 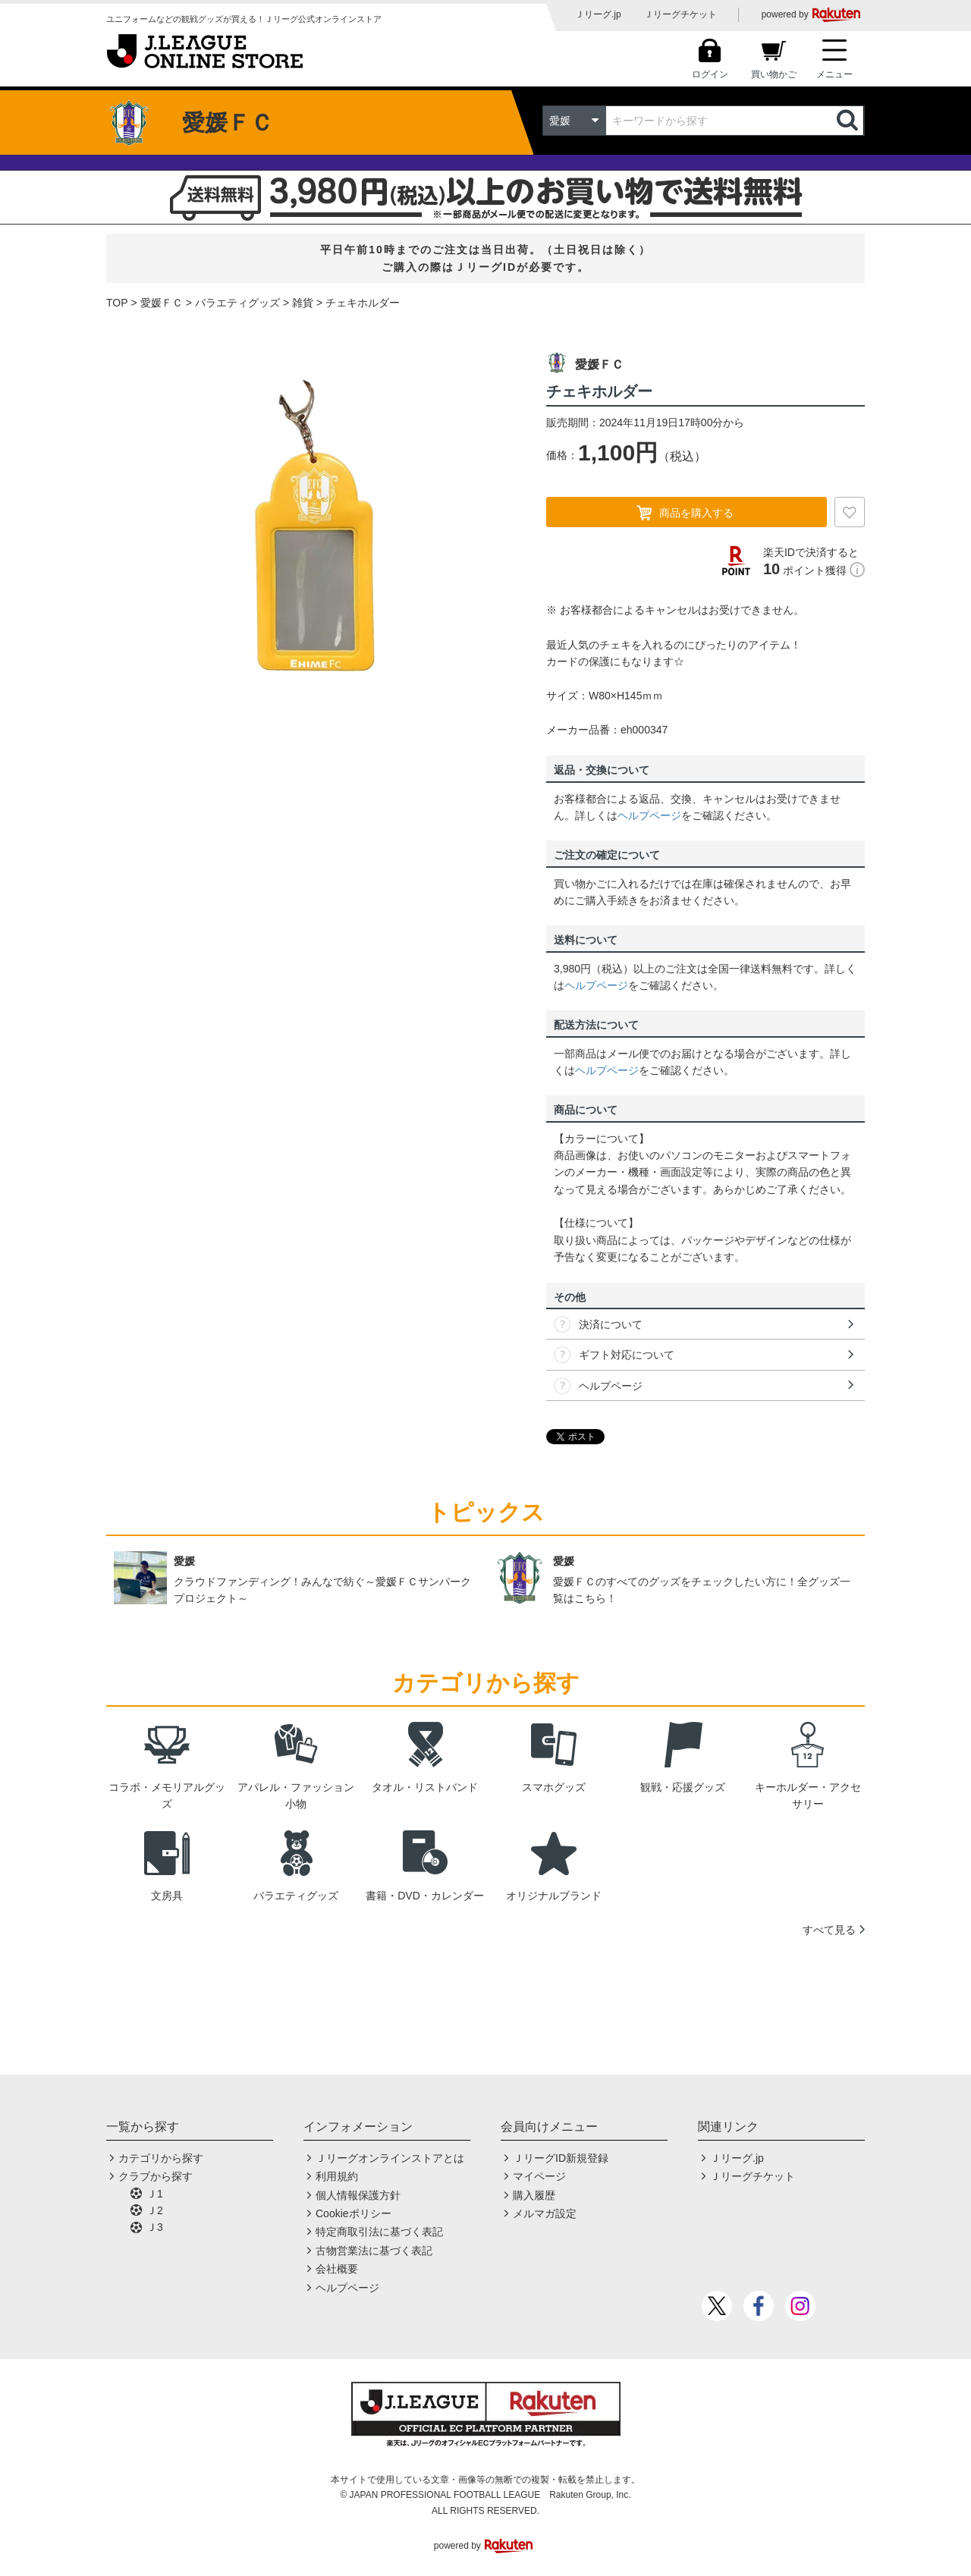 What do you see at coordinates (154, 2227) in the screenshot?
I see `Ｊ3` at bounding box center [154, 2227].